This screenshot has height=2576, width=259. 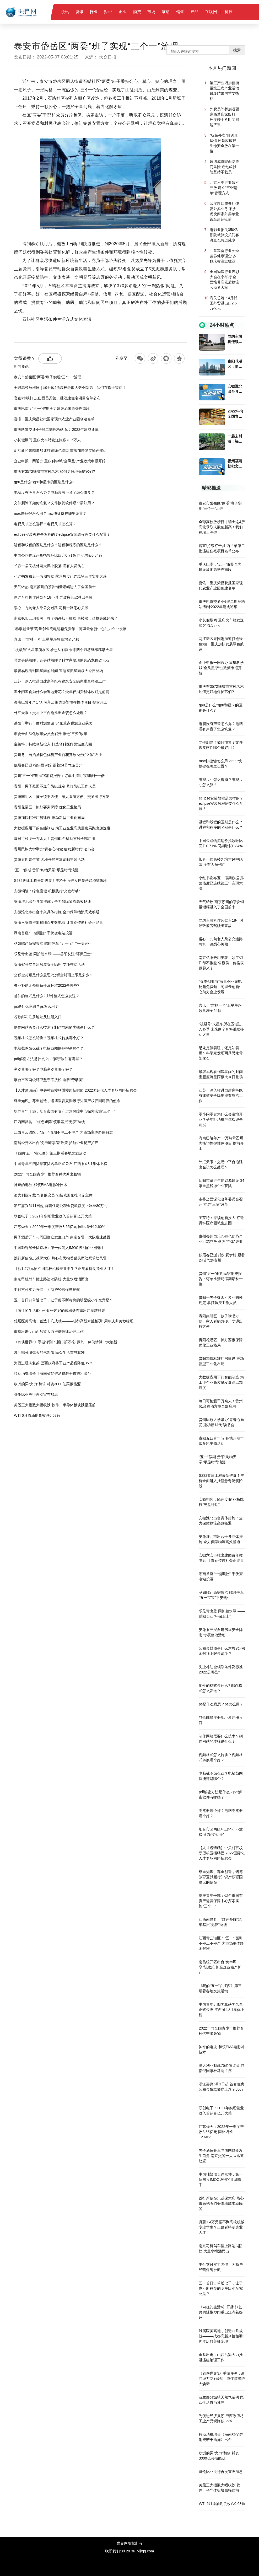 I want to click on 南昌经开区出台“免申即享”新政策 护航企业稳产扩产, so click(x=56, y=1143).